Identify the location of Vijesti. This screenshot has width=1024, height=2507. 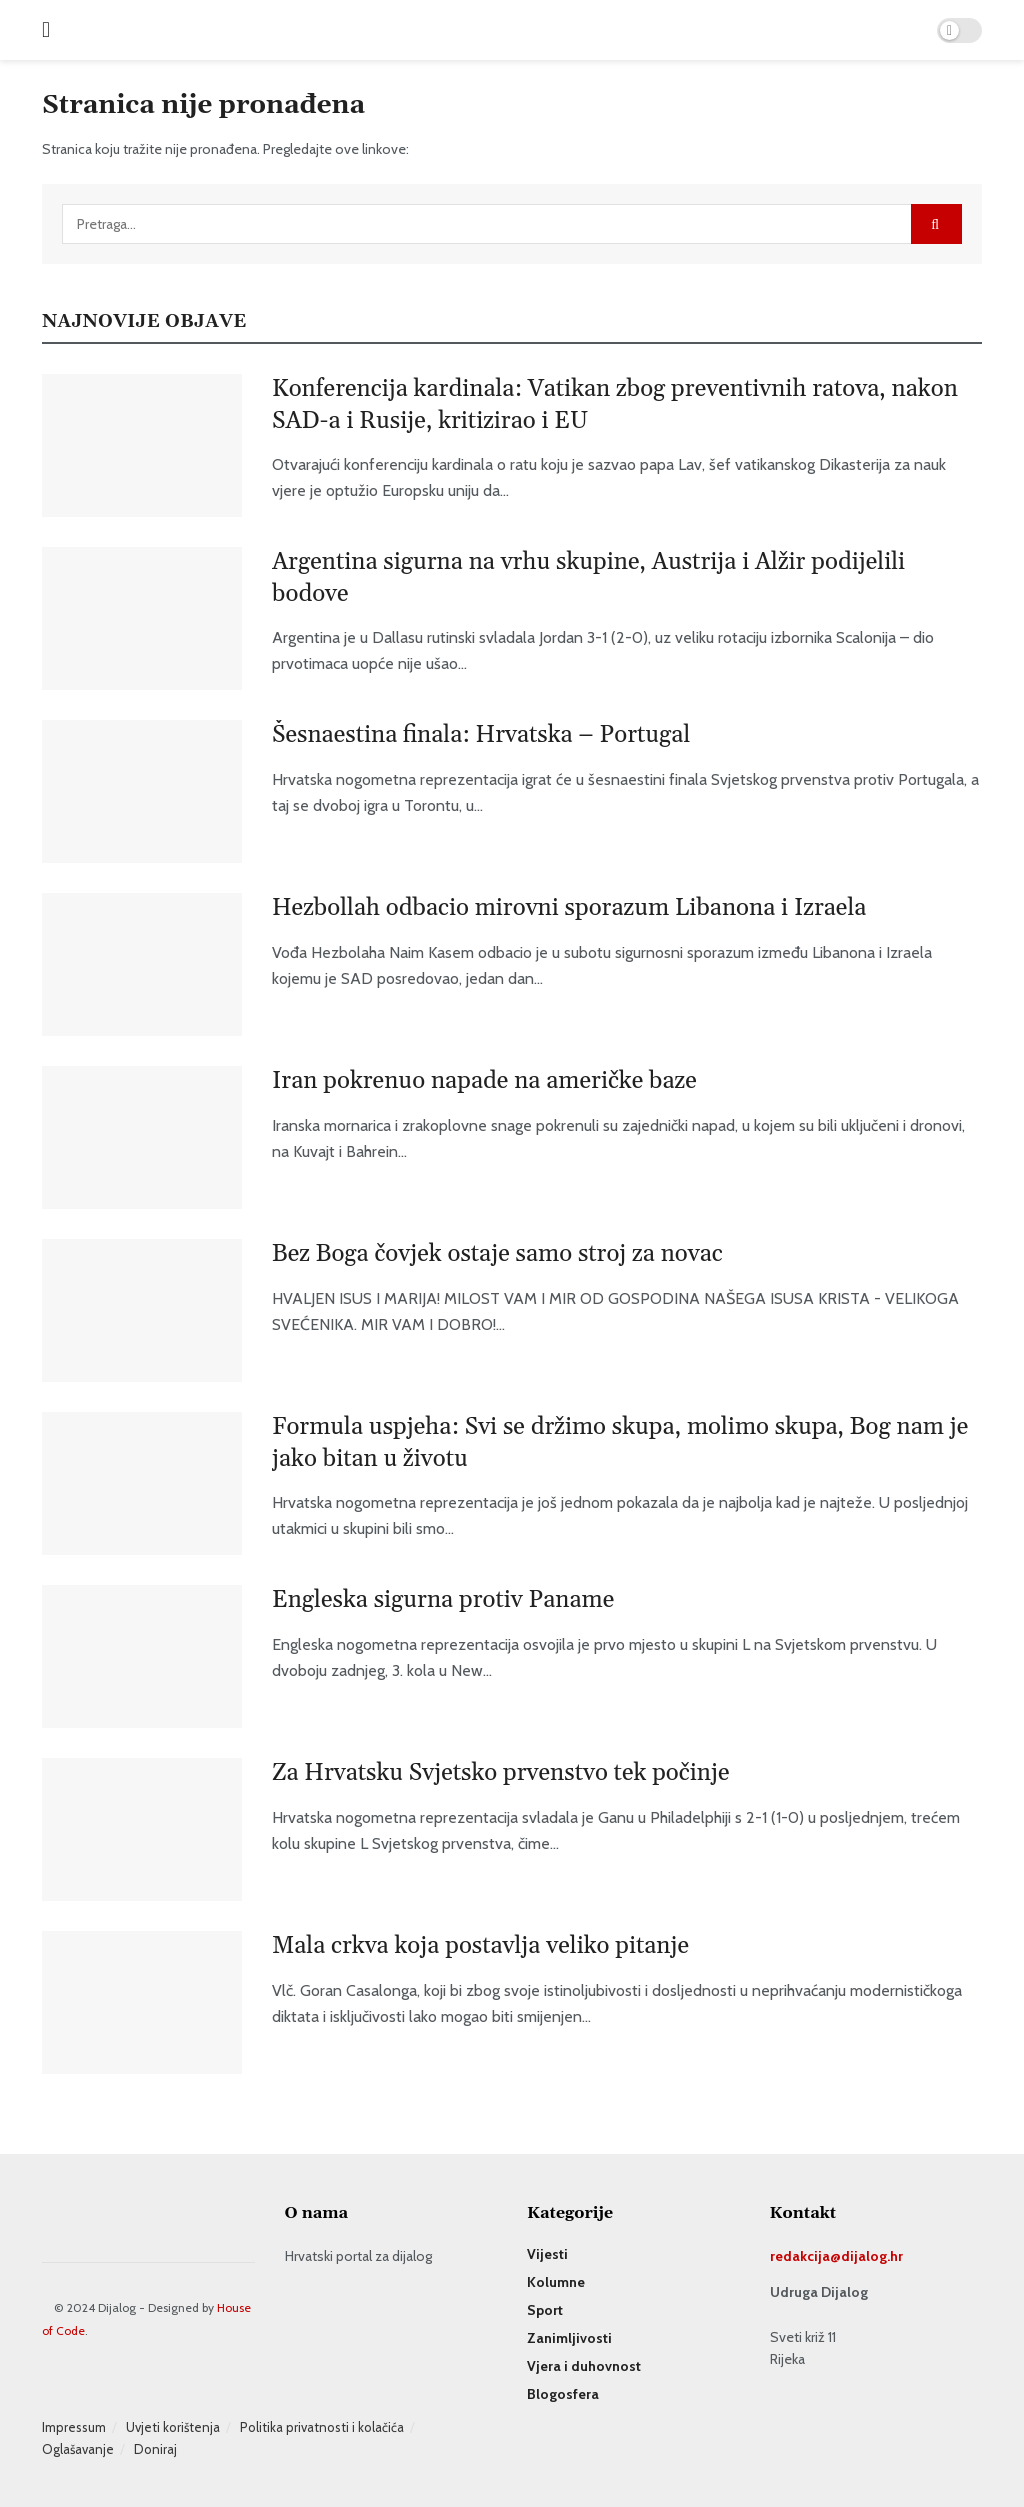
(547, 2254).